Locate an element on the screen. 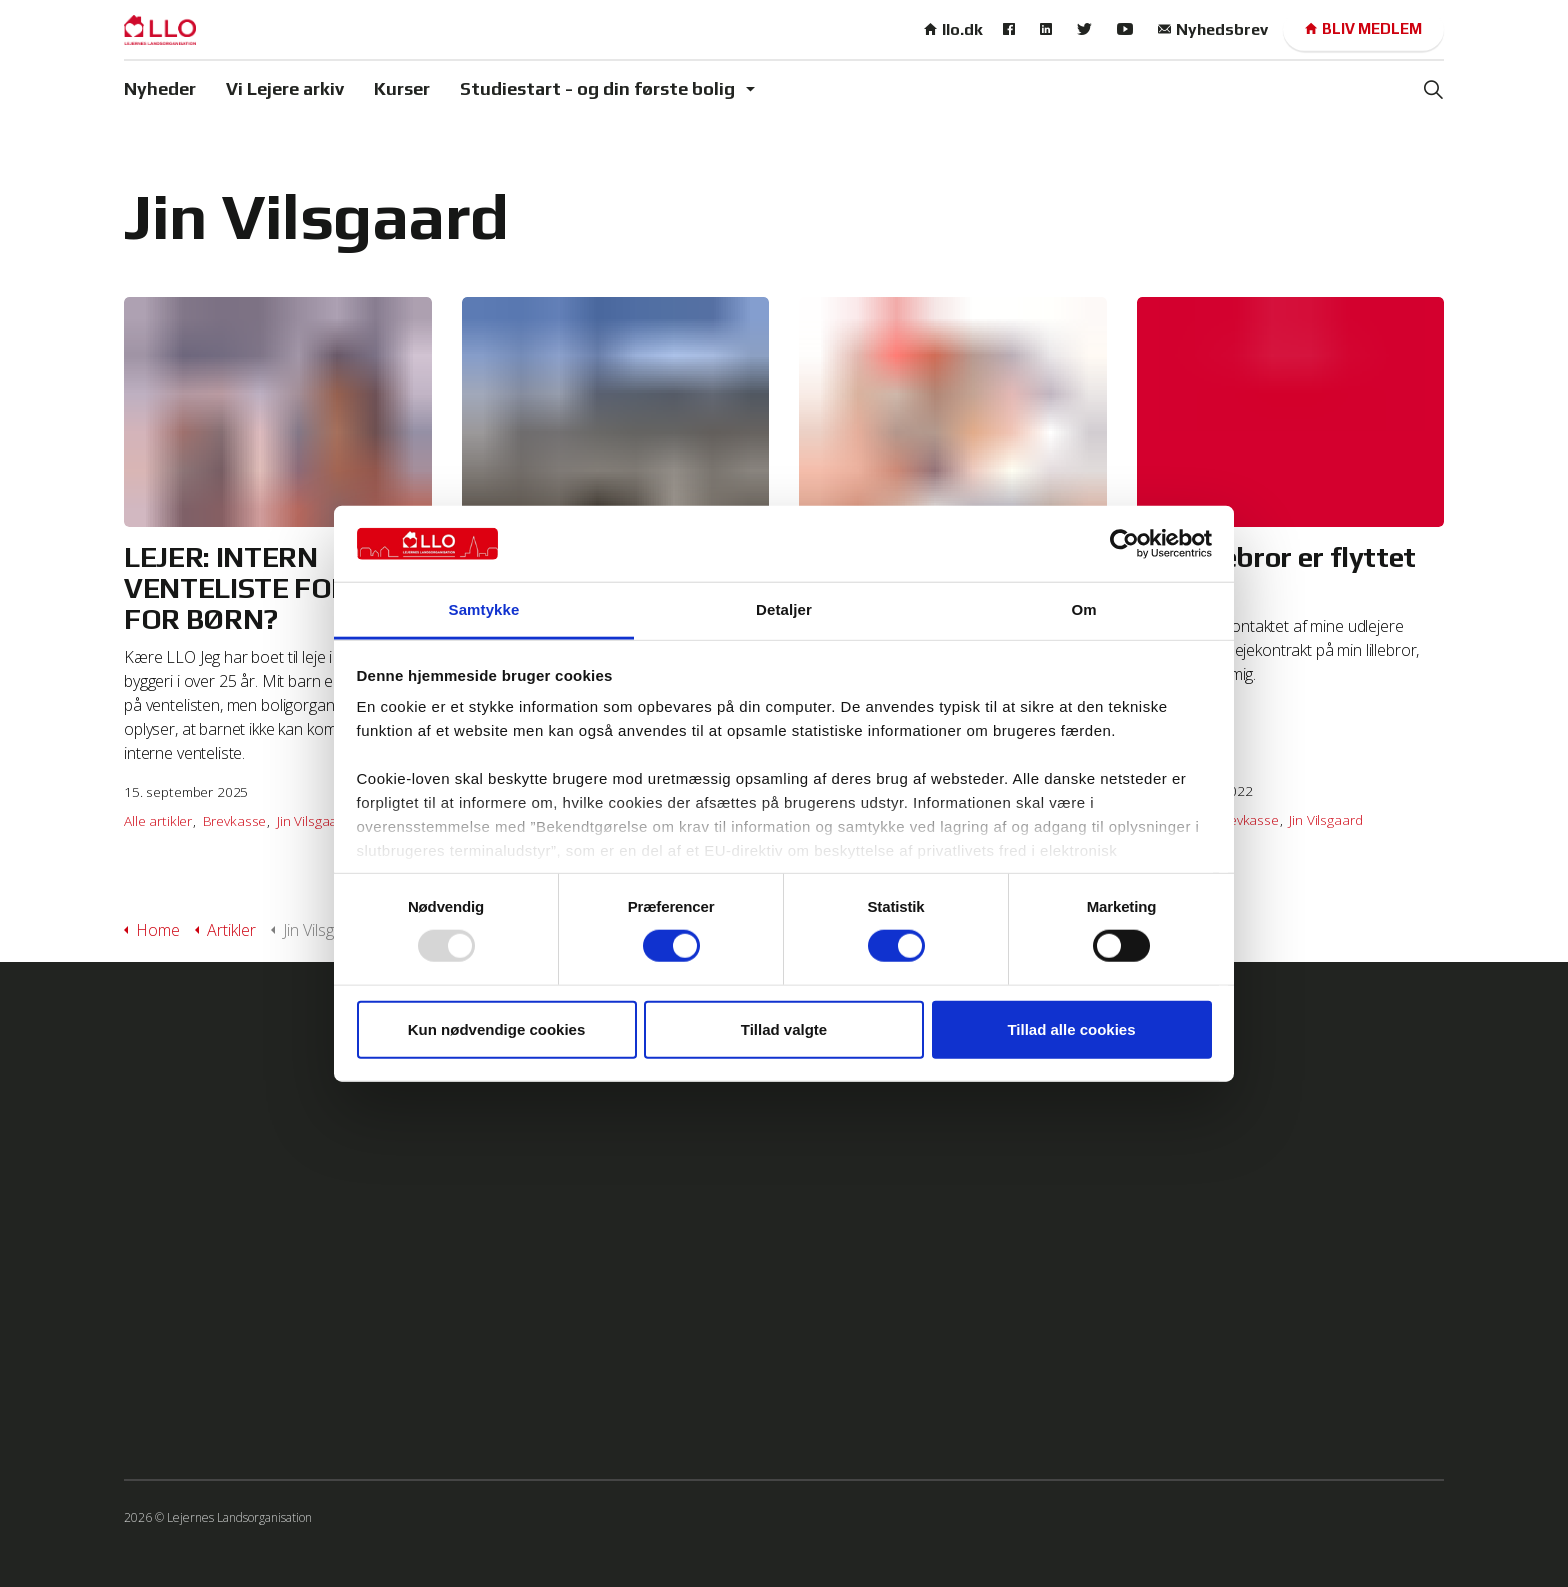 Image resolution: width=1568 pixels, height=1587 pixels. Tillad alle cookies is located at coordinates (1071, 1028).